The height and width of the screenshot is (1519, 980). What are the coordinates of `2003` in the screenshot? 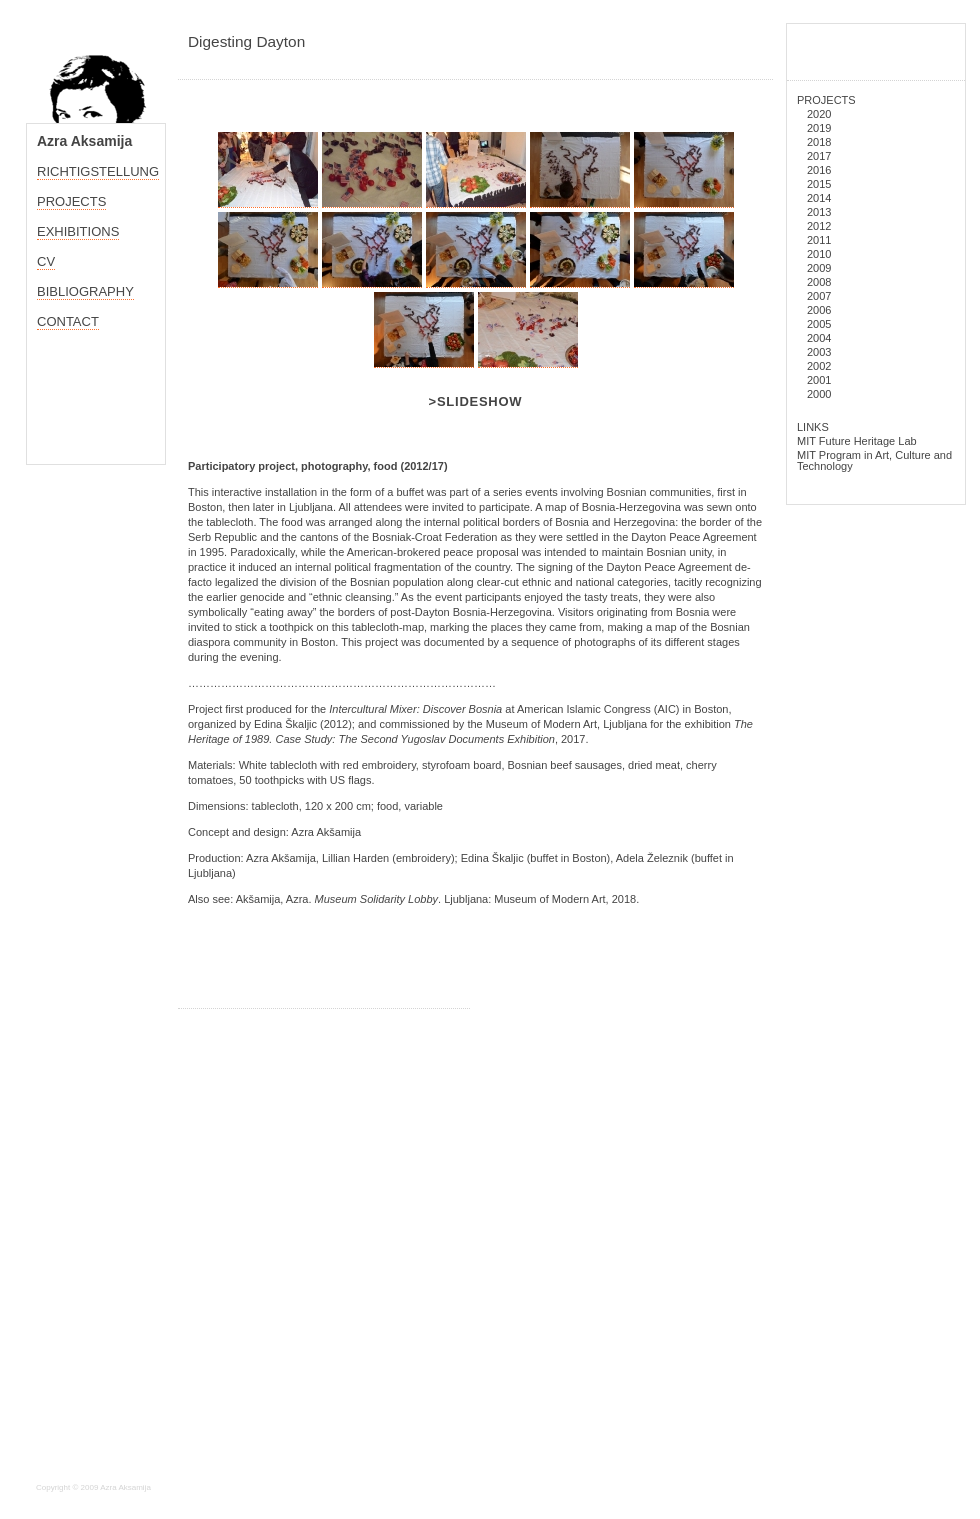 It's located at (819, 352).